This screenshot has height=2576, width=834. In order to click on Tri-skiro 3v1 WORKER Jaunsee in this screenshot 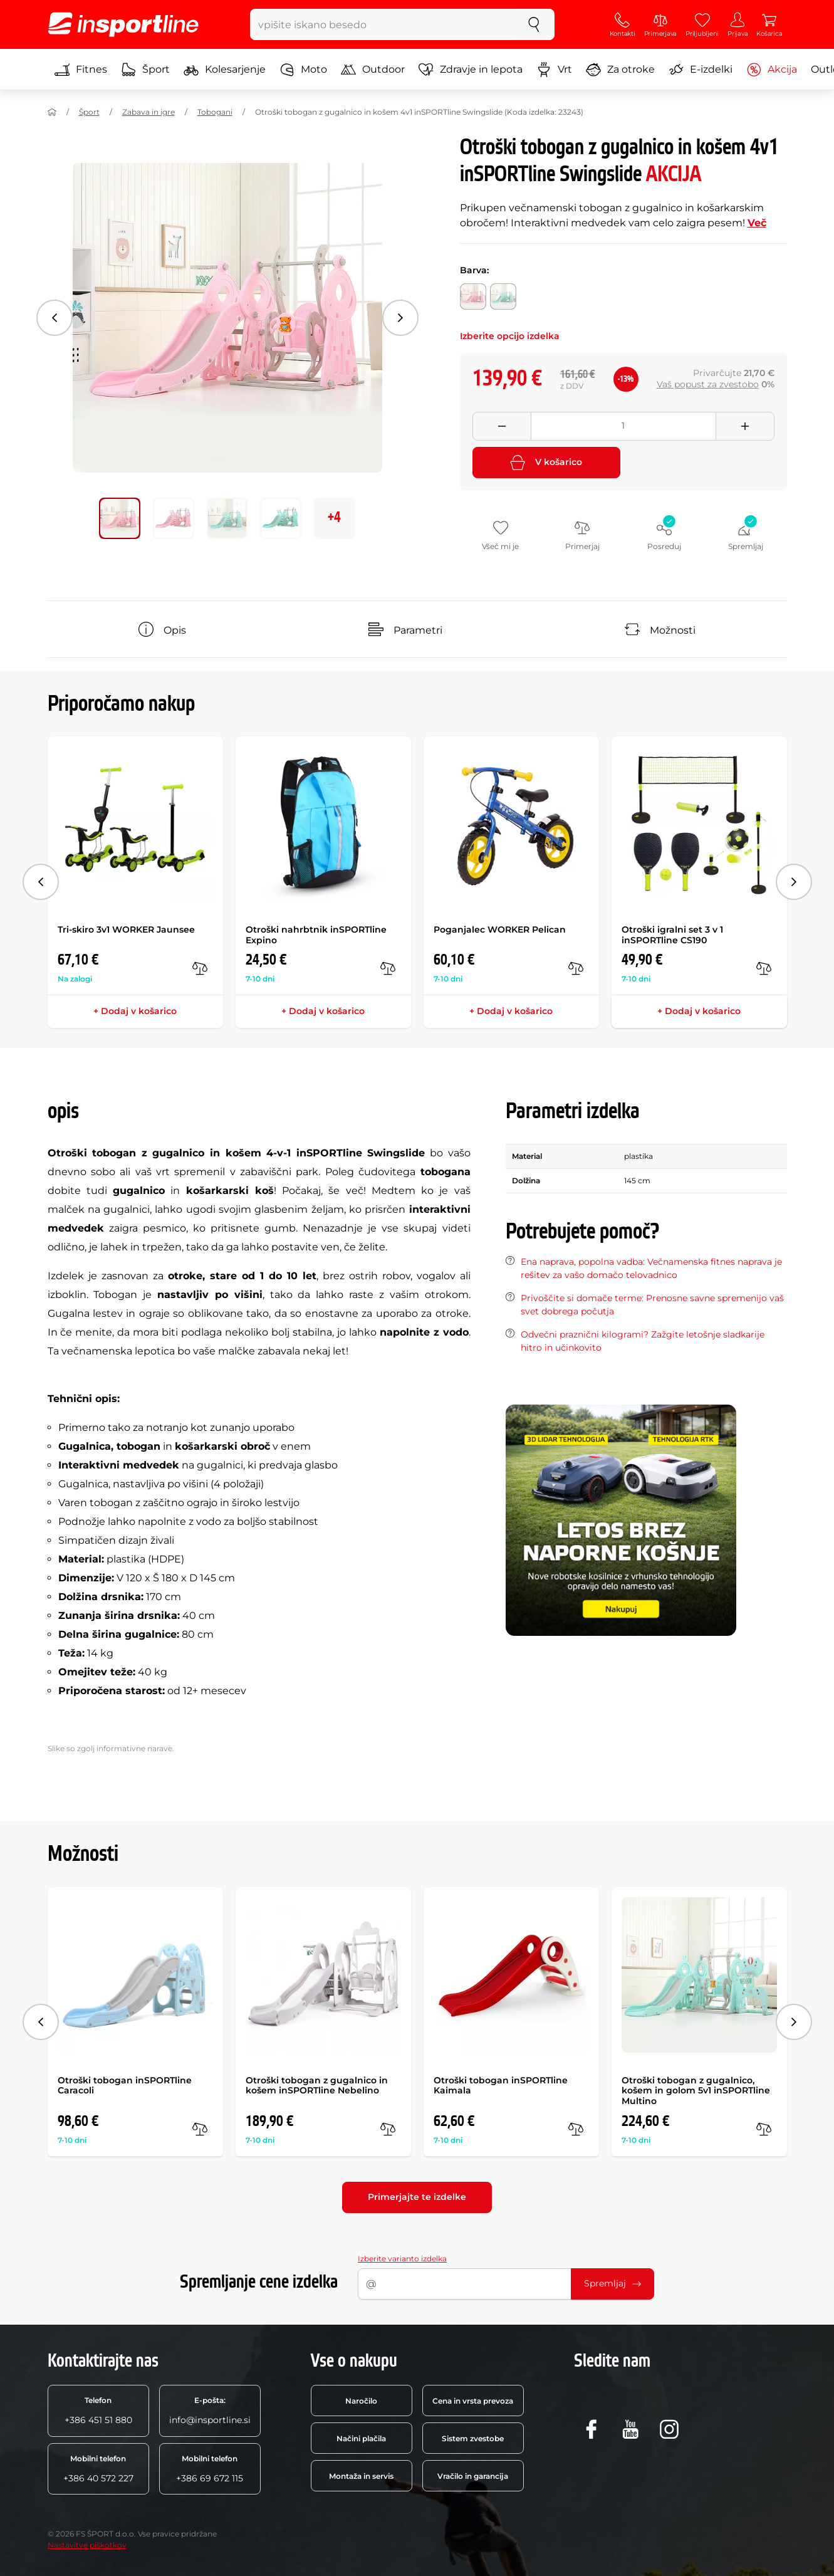, I will do `click(126, 929)`.